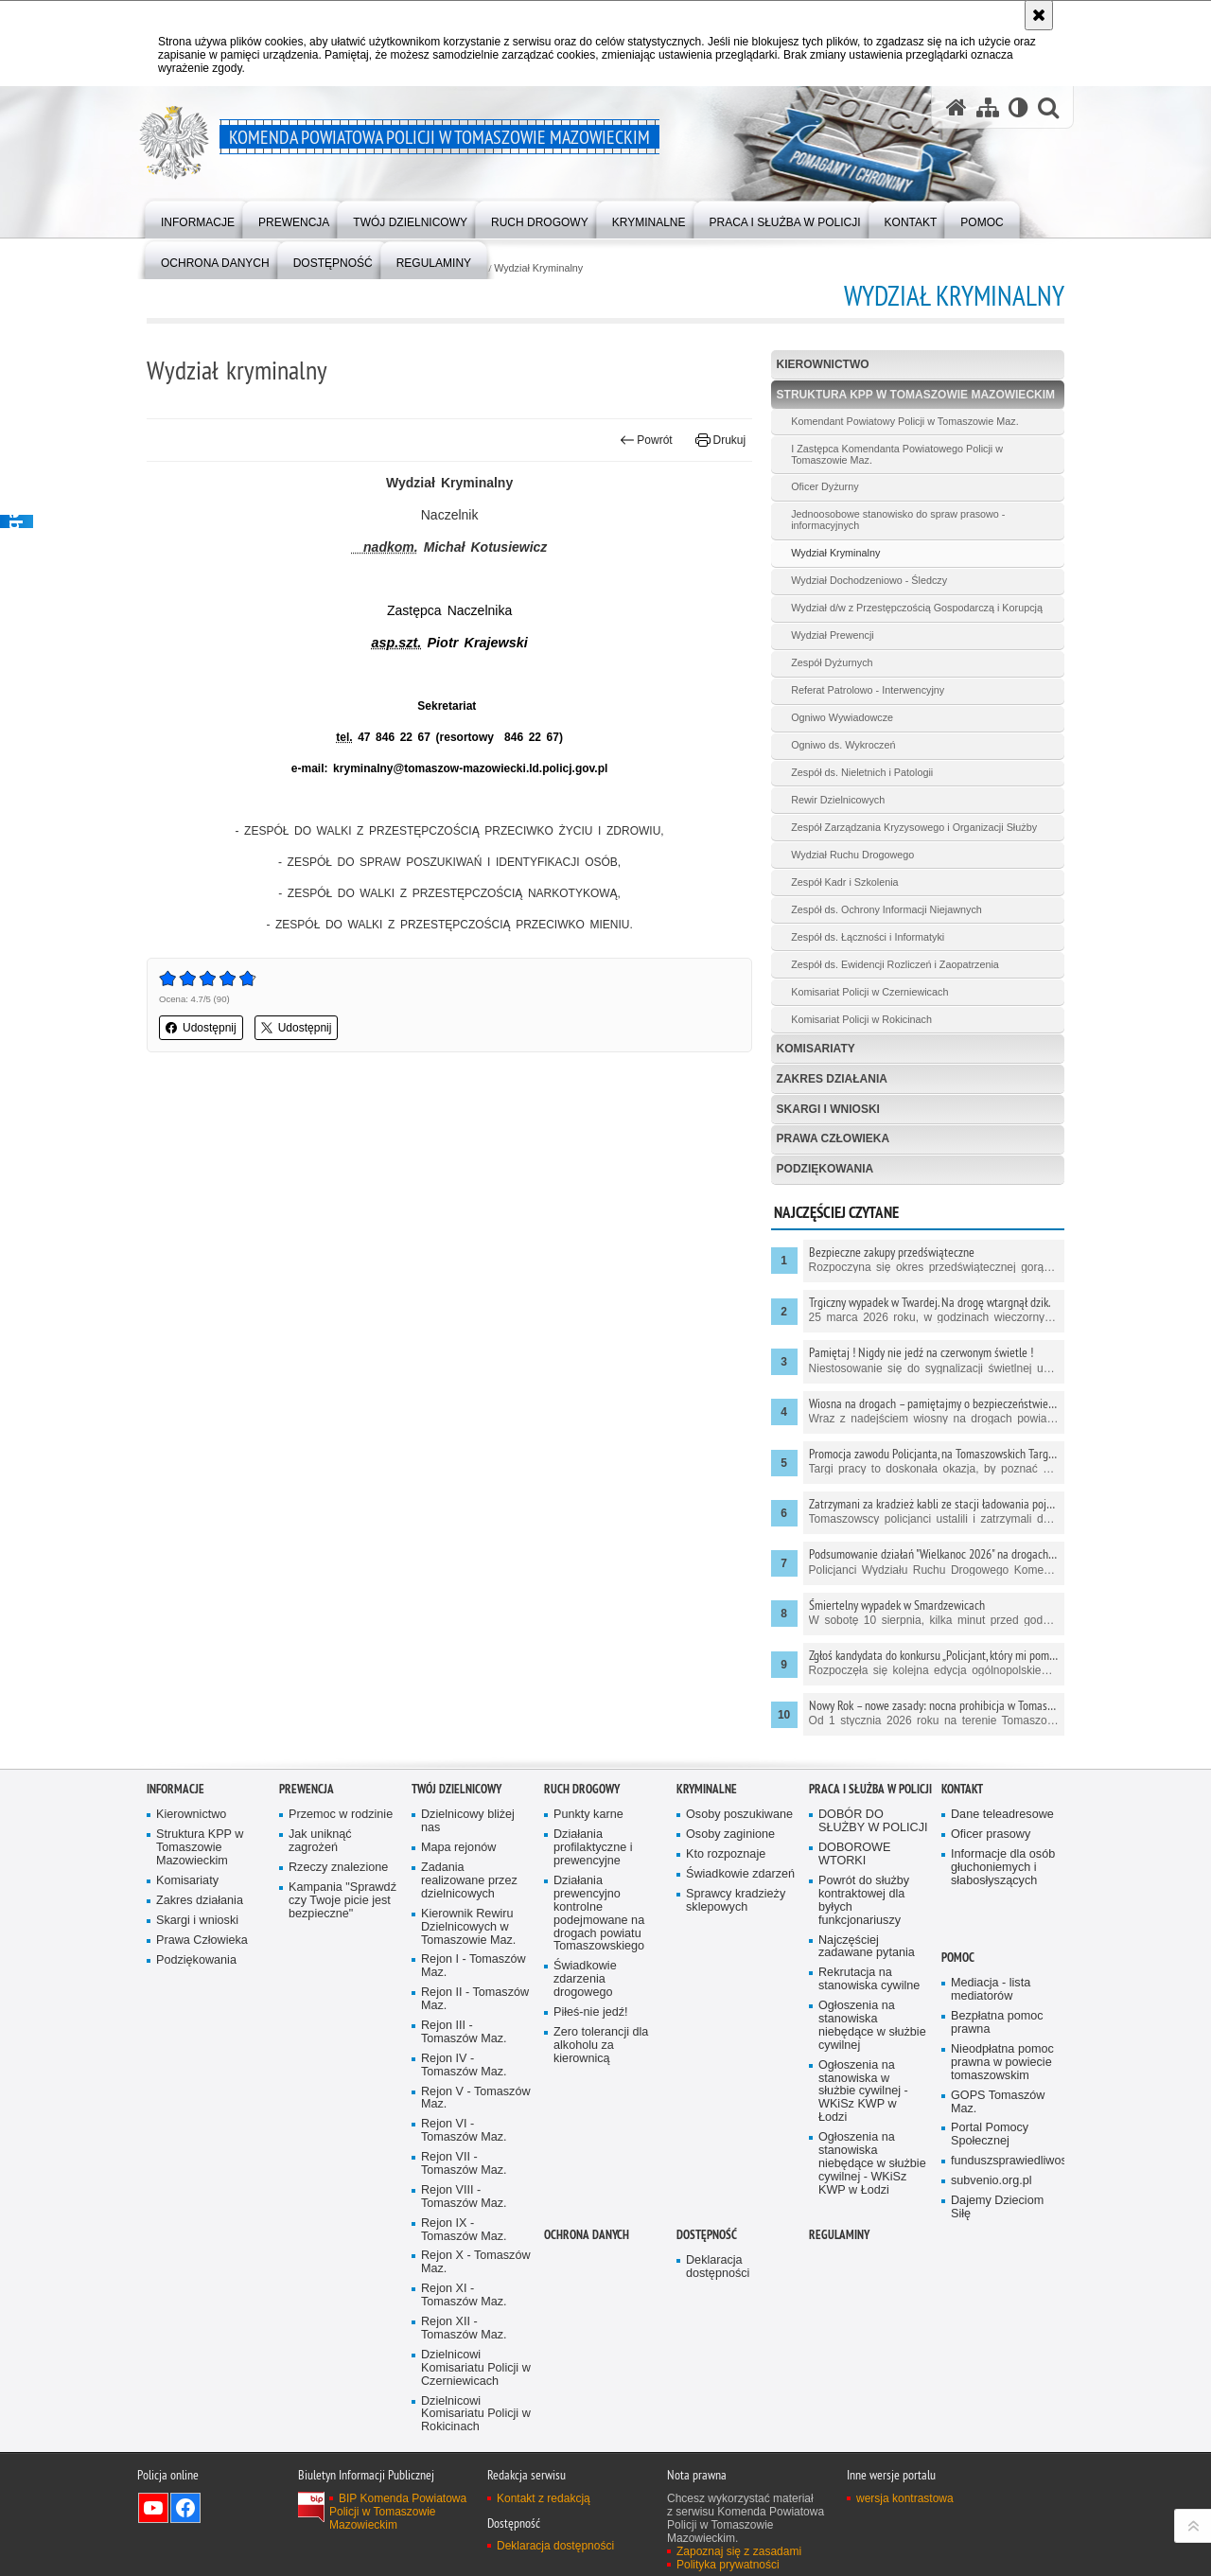  I want to click on Portal Pomocy Społecznej, so click(989, 2134).